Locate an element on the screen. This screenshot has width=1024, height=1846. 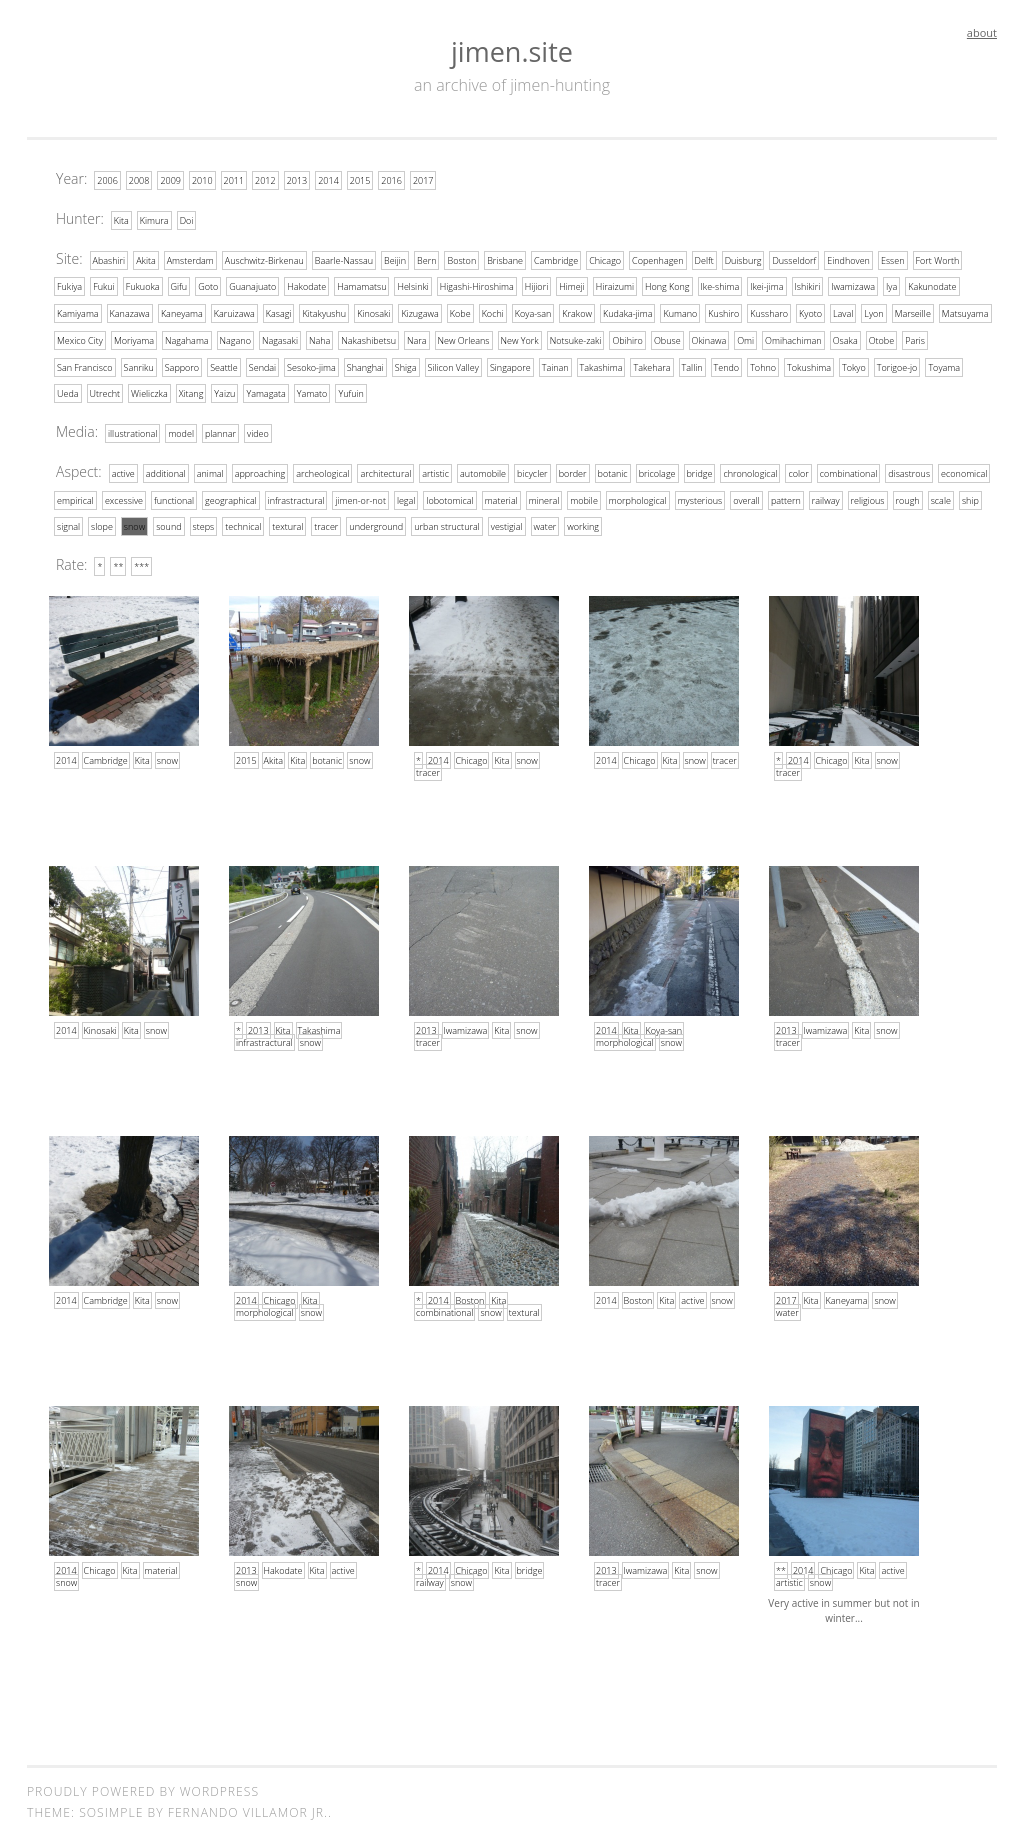
Yamagata is located at coordinates (265, 391).